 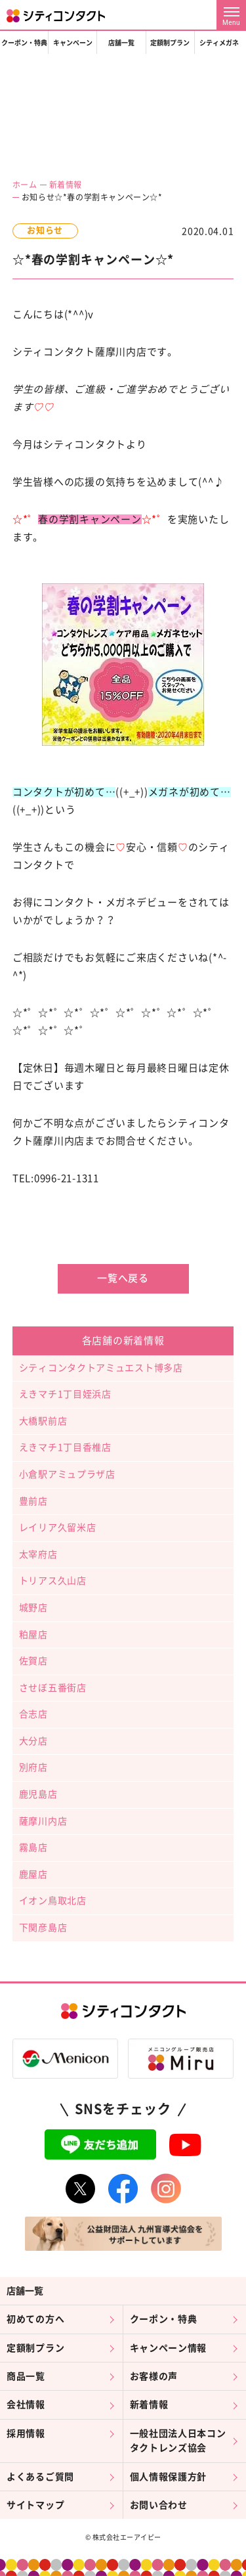 What do you see at coordinates (33, 1847) in the screenshot?
I see `霧島店` at bounding box center [33, 1847].